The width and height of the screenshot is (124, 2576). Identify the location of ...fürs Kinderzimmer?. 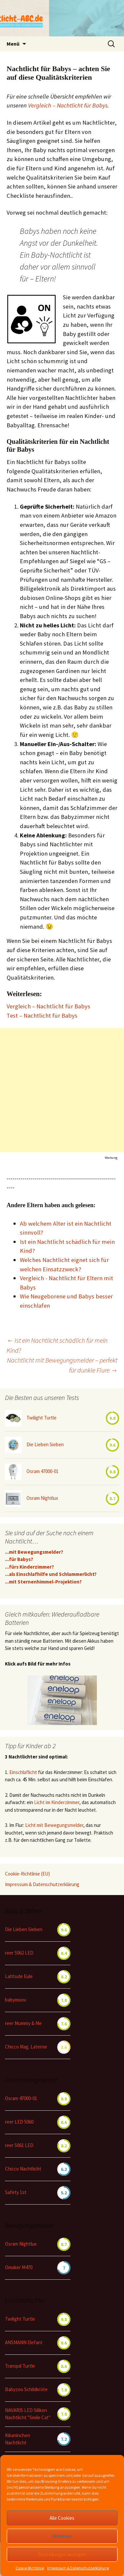
(29, 1567).